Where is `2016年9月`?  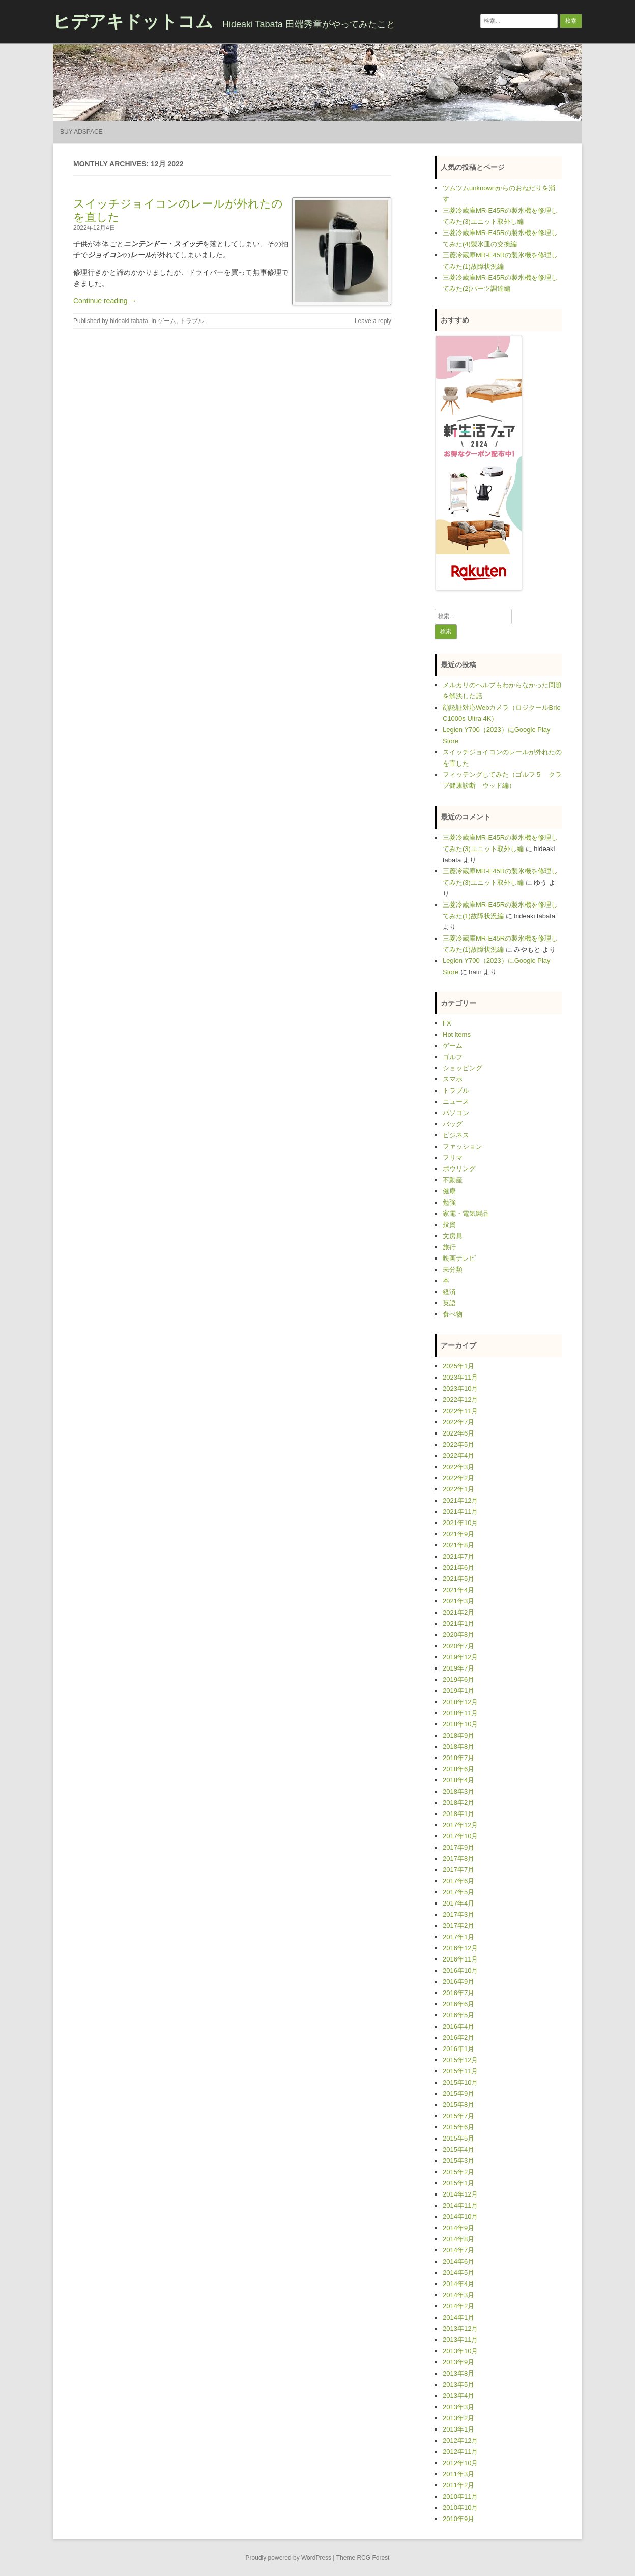
2016年9月 is located at coordinates (458, 1981).